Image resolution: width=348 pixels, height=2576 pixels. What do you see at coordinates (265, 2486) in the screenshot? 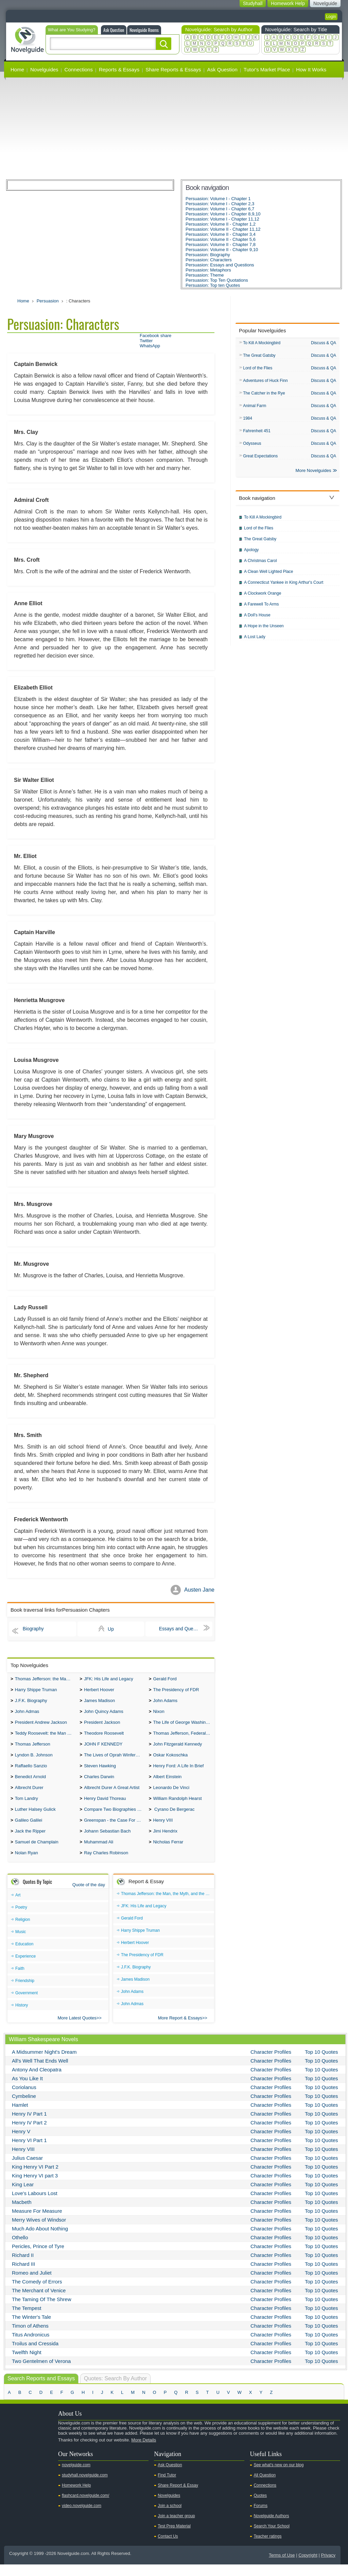
I see `All Question` at bounding box center [265, 2486].